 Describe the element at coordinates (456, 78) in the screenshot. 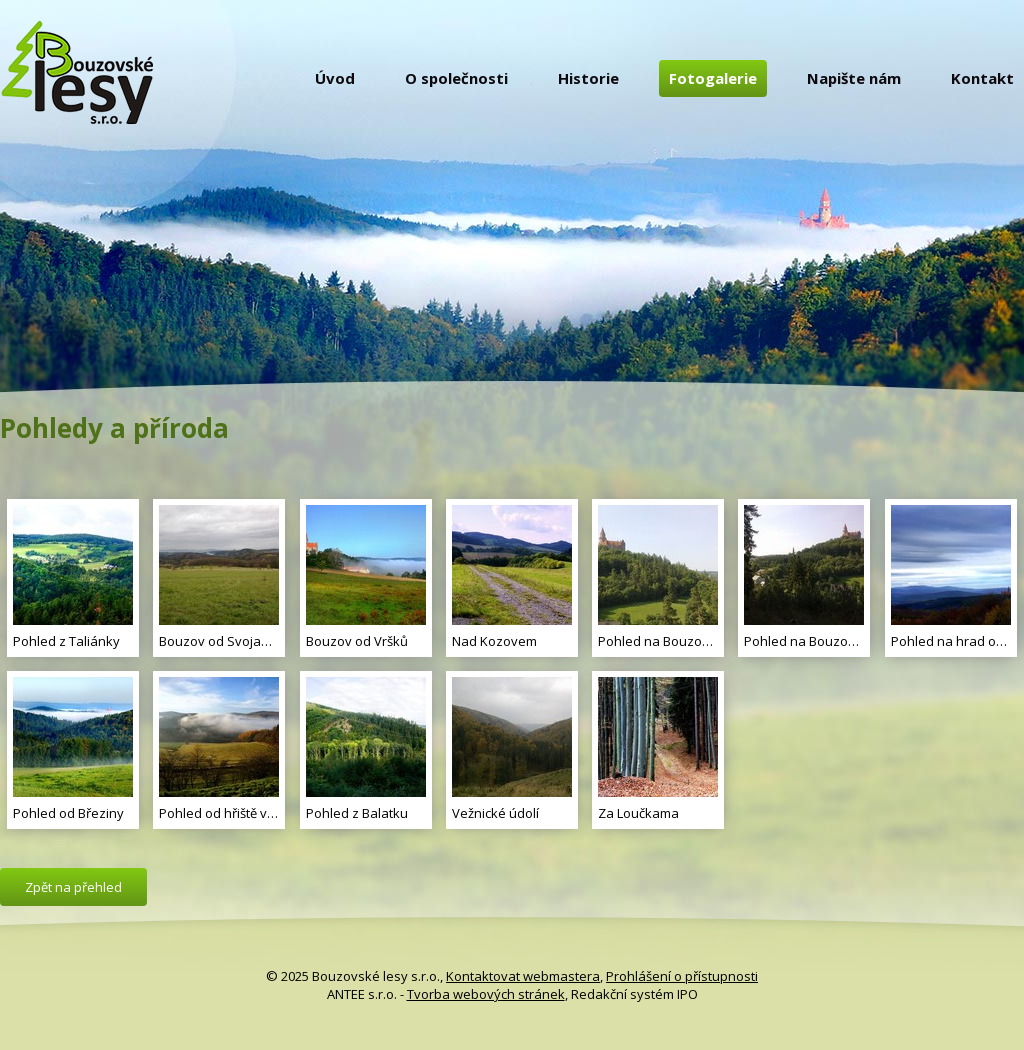

I see `O společnosti` at that location.